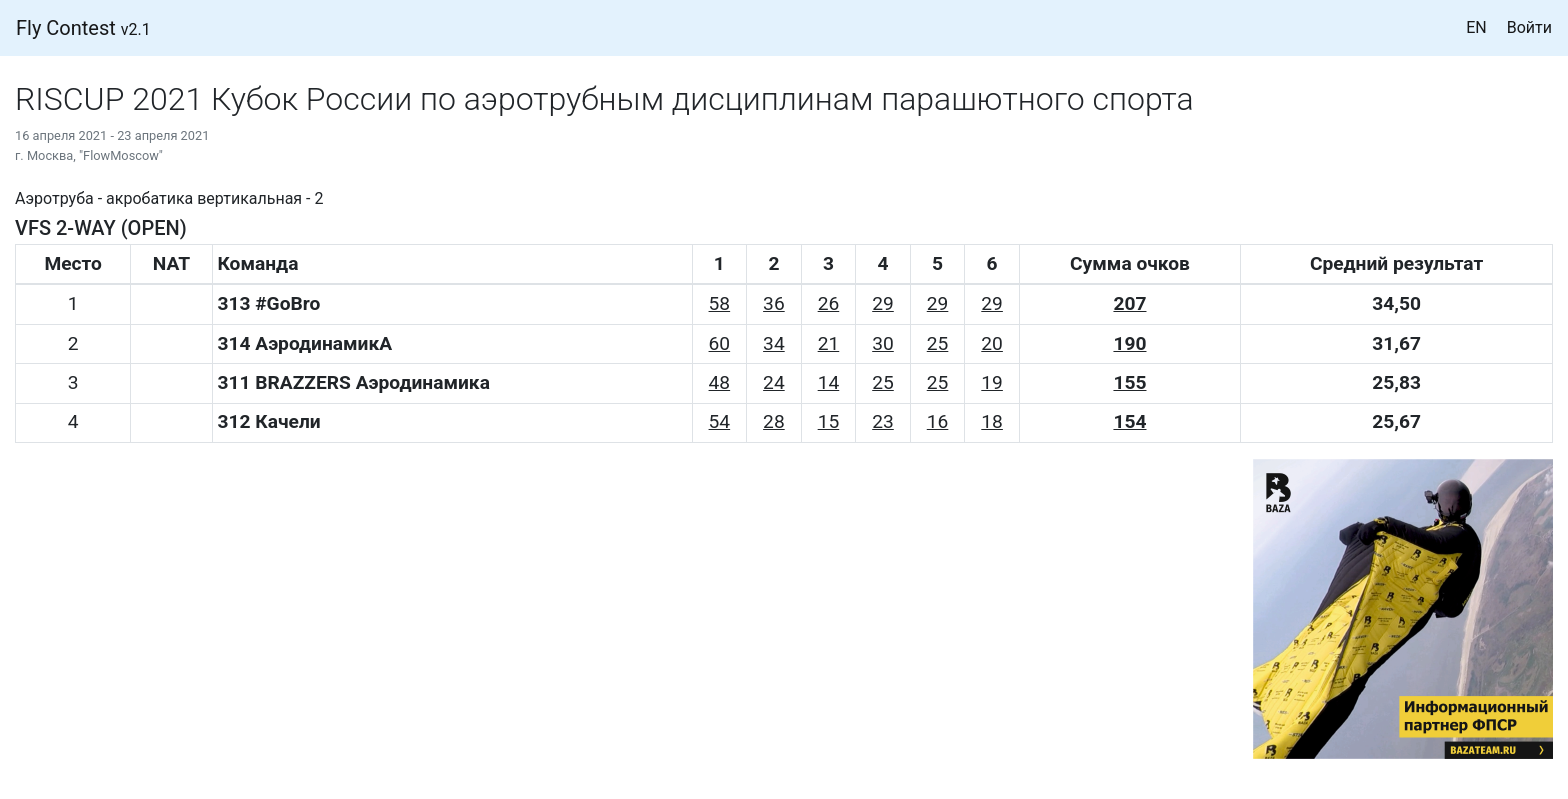 Image resolution: width=1568 pixels, height=799 pixels. What do you see at coordinates (992, 343) in the screenshot?
I see `20` at bounding box center [992, 343].